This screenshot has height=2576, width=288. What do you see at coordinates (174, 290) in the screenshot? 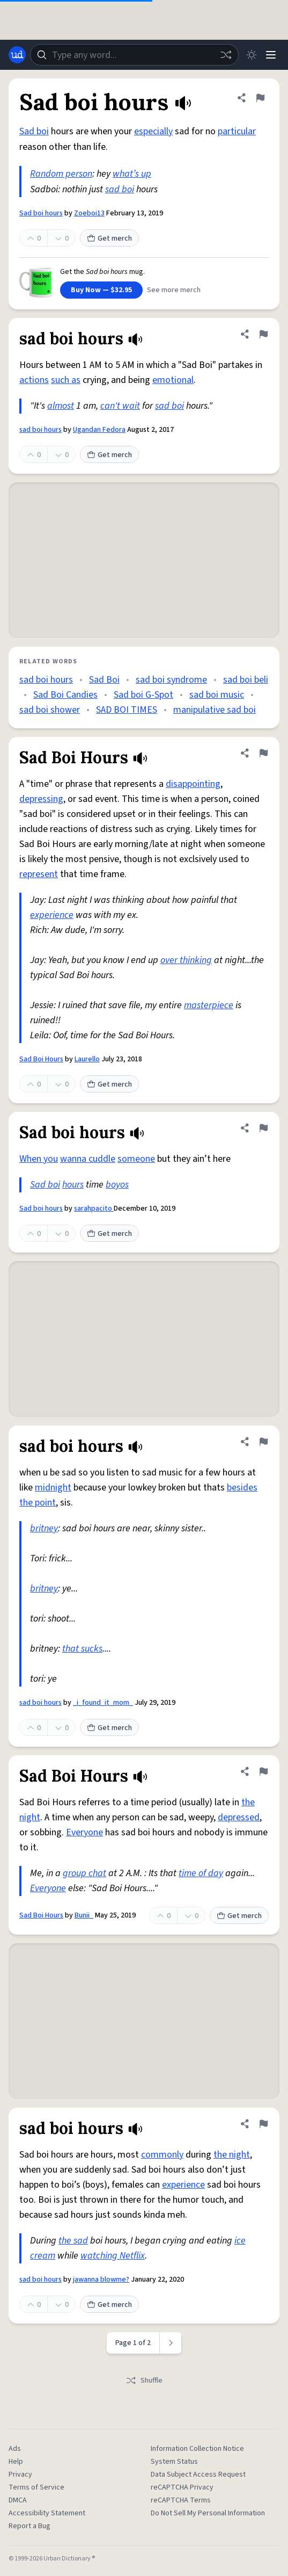
I see `See more merch` at bounding box center [174, 290].